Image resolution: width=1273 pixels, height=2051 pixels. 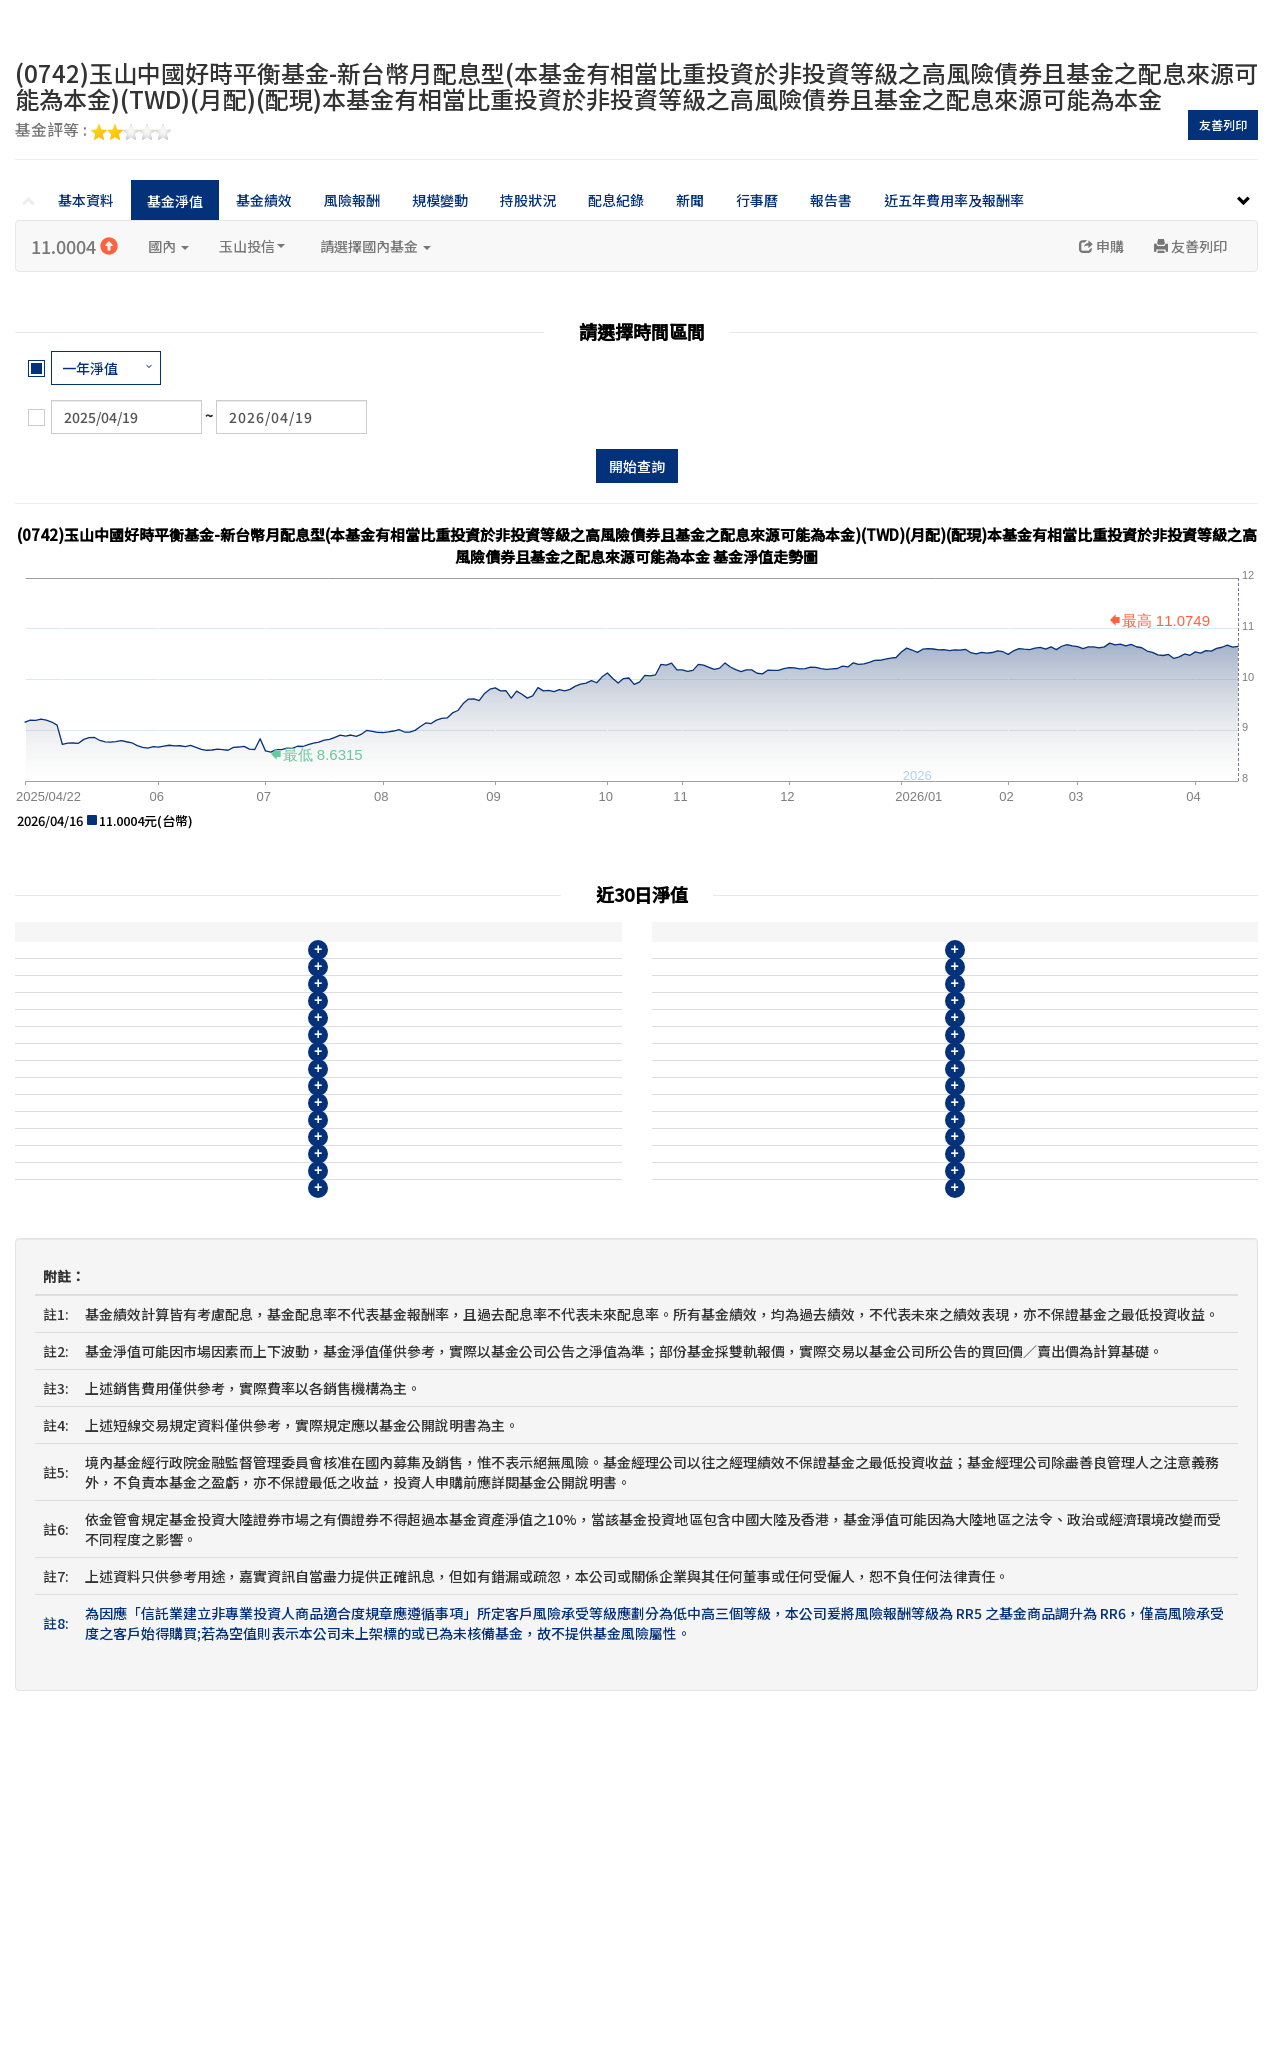 What do you see at coordinates (440, 200) in the screenshot?
I see `規模變動` at bounding box center [440, 200].